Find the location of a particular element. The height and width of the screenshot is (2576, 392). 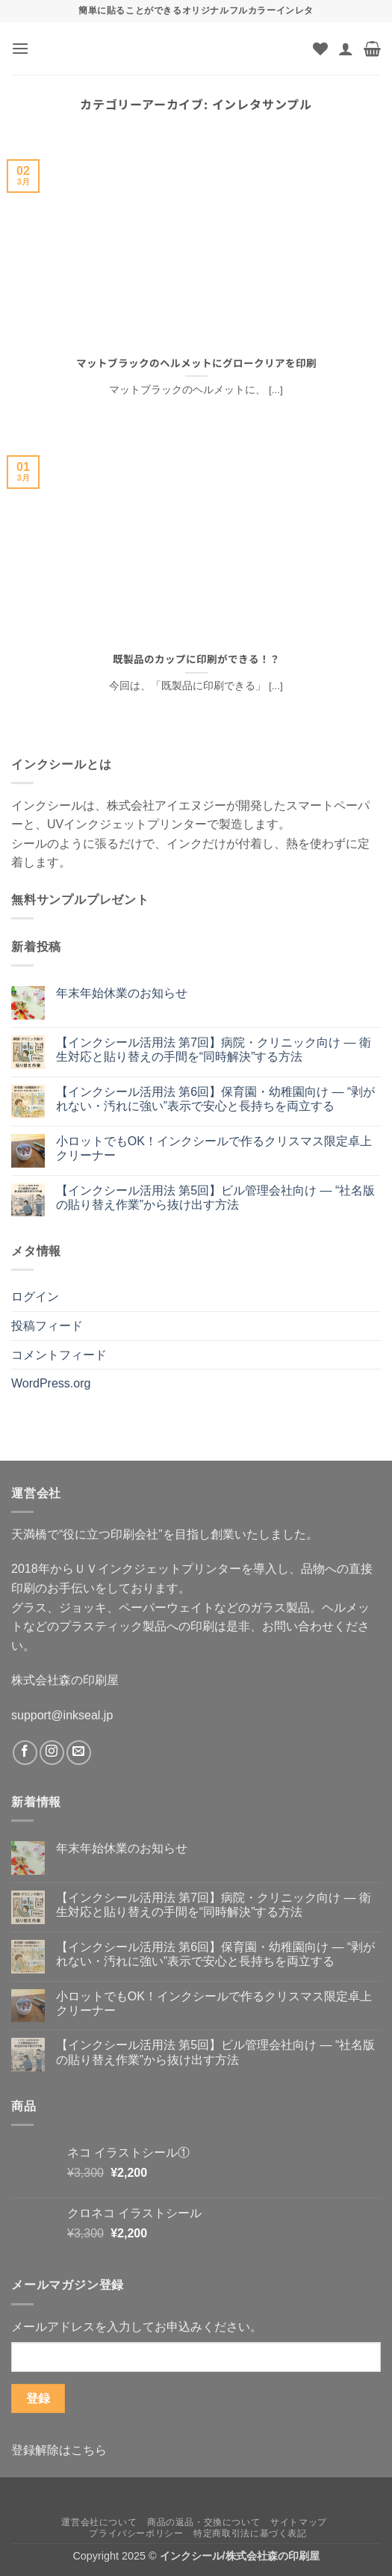

【インクシール活用法 第7回】病院・クリニック向け ― 衛生対応と貼り替えの手間を“同時解決”する方法 is located at coordinates (213, 1049).